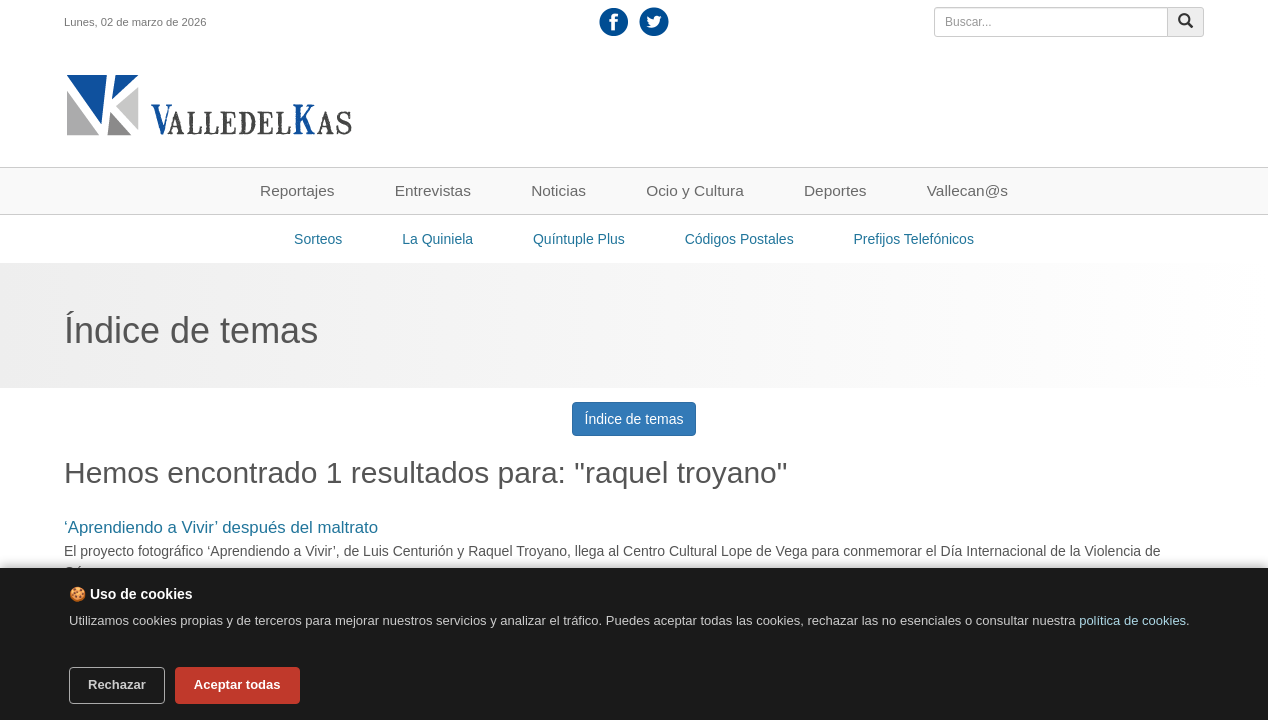 This screenshot has height=720, width=1268. I want to click on Reportajes, so click(297, 190).